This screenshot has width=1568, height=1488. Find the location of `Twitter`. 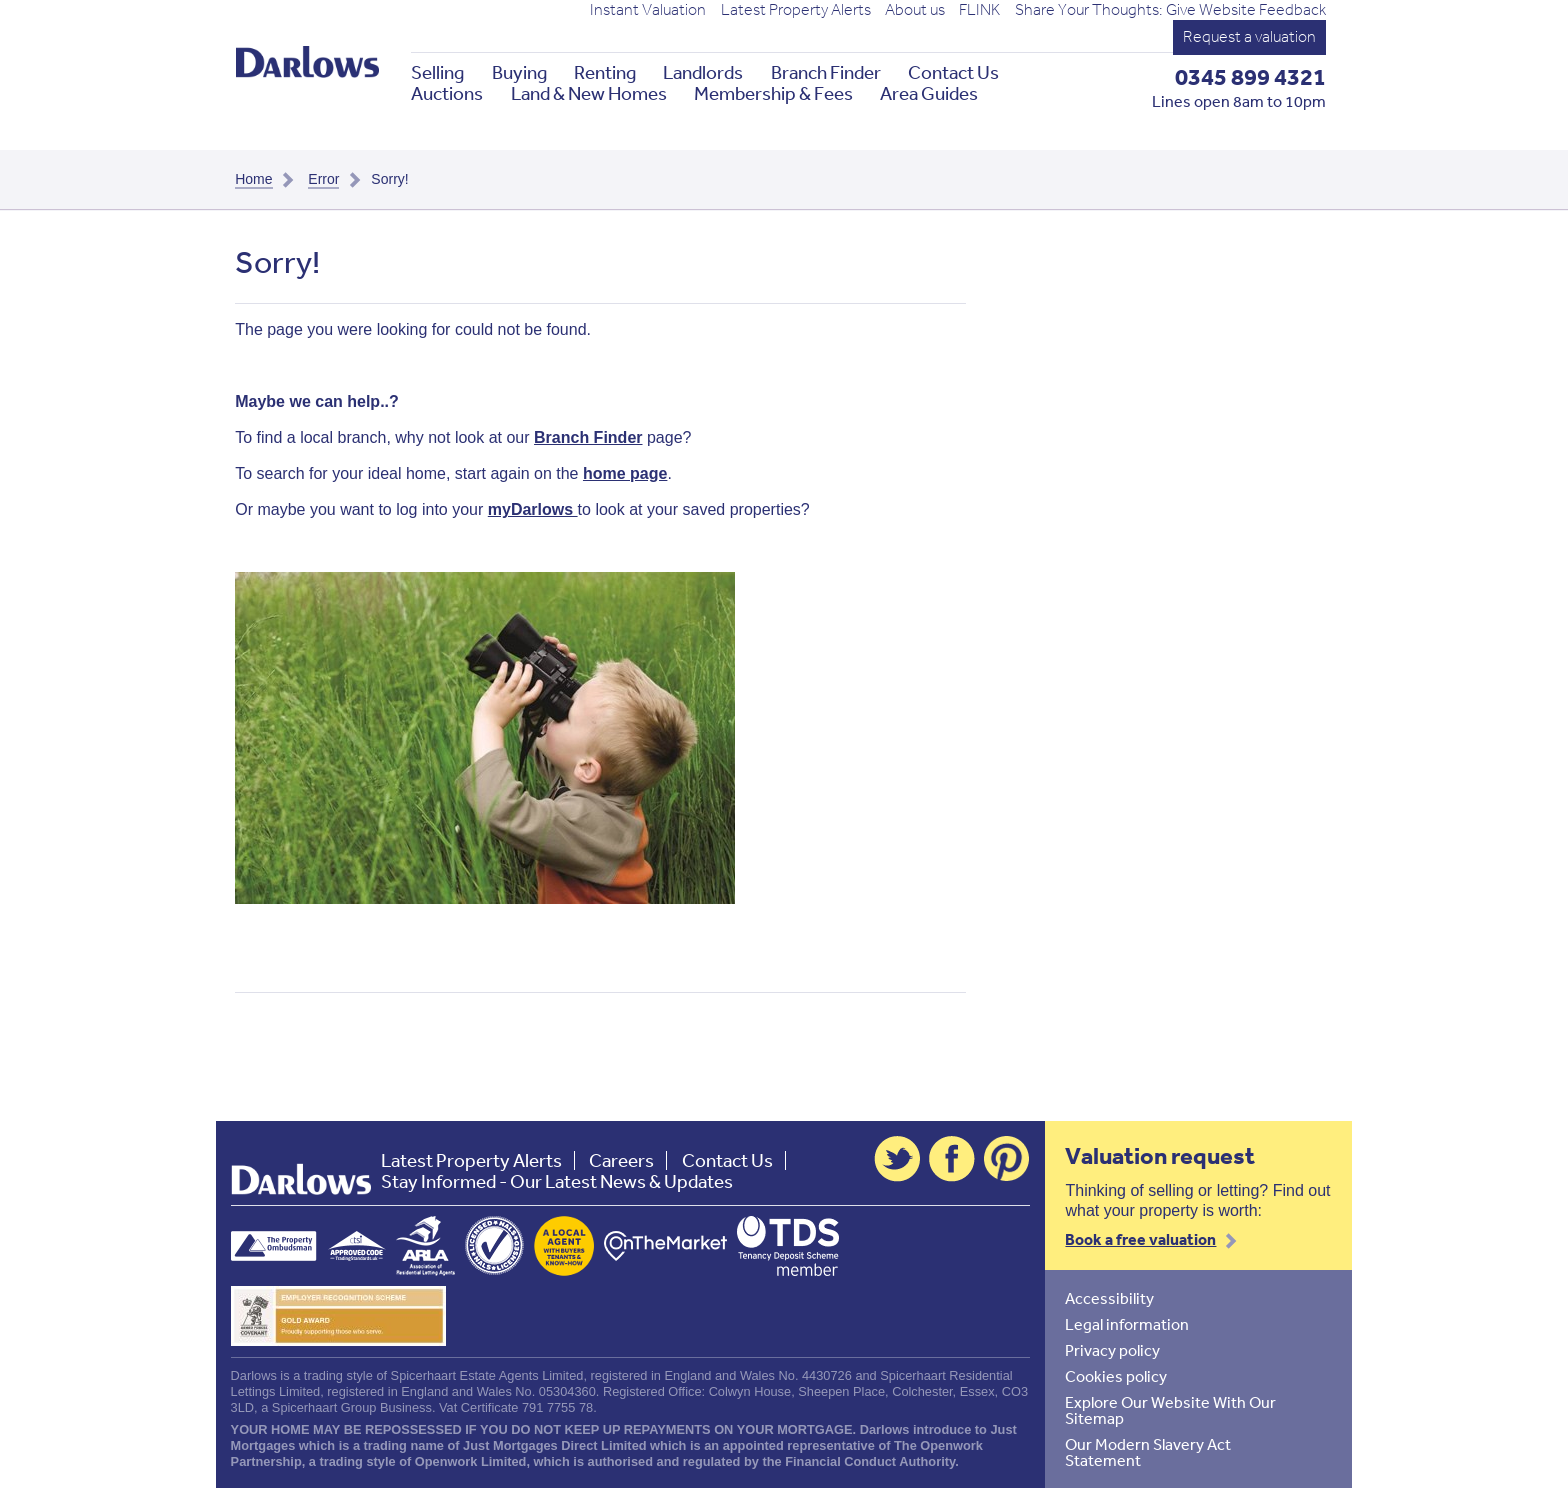

Twitter is located at coordinates (897, 1159).